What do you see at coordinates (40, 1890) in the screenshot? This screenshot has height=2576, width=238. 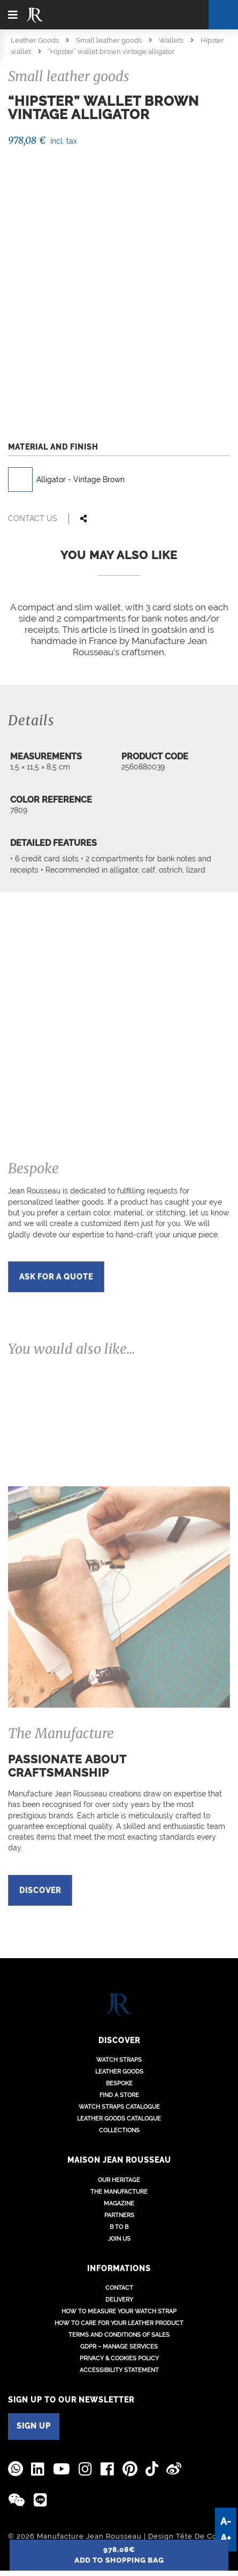 I see `Discover` at bounding box center [40, 1890].